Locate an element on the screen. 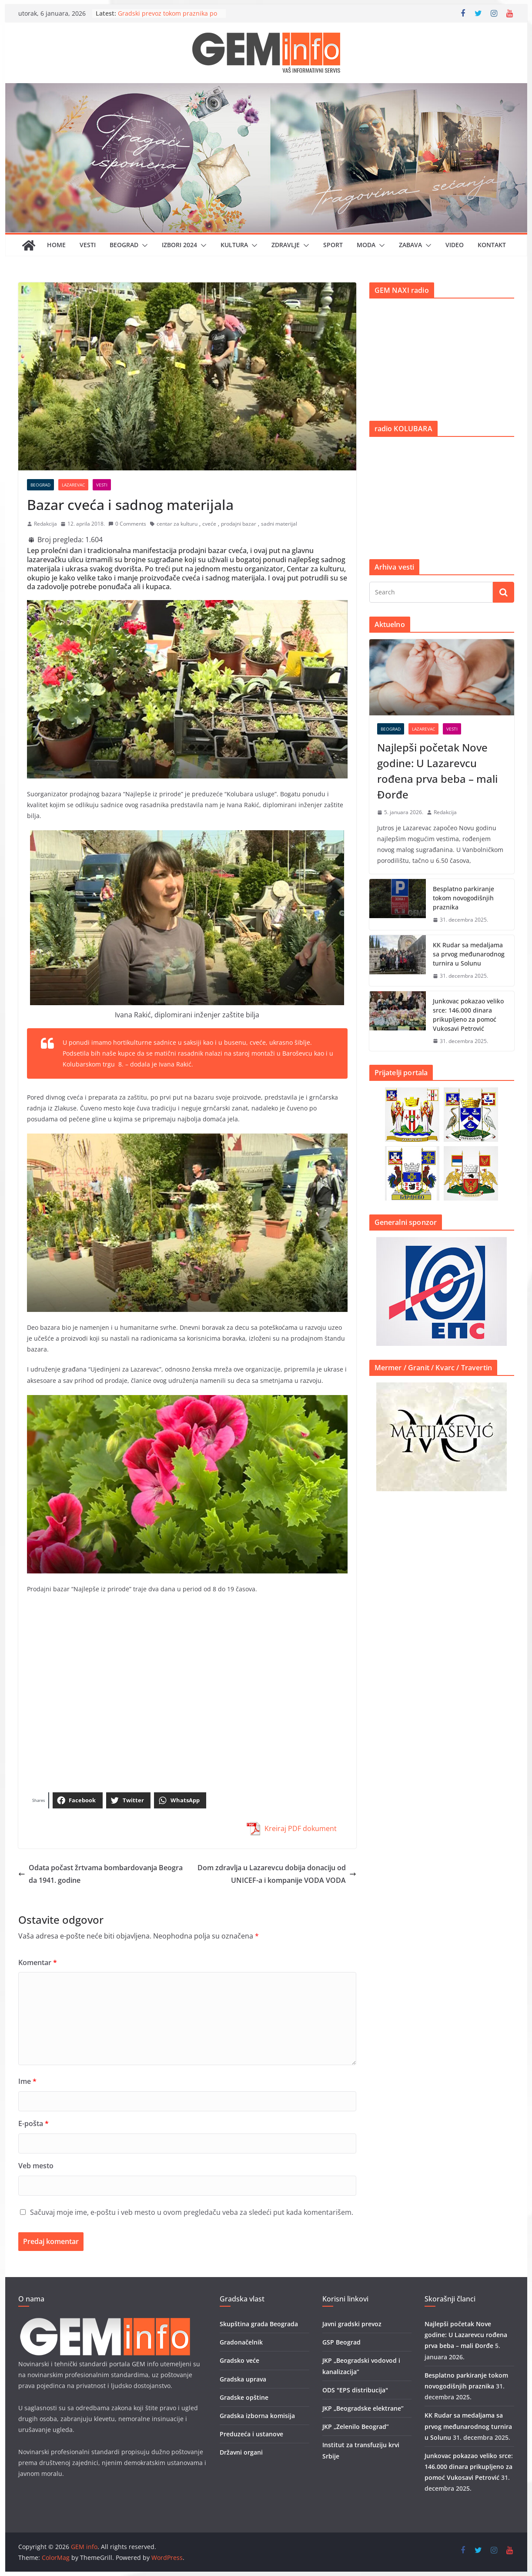 This screenshot has width=532, height=2576. Dom zdravlja u Lazarevcu dobija donaciju od UNICEF-a i kompanije VODA VODA is located at coordinates (276, 1874).